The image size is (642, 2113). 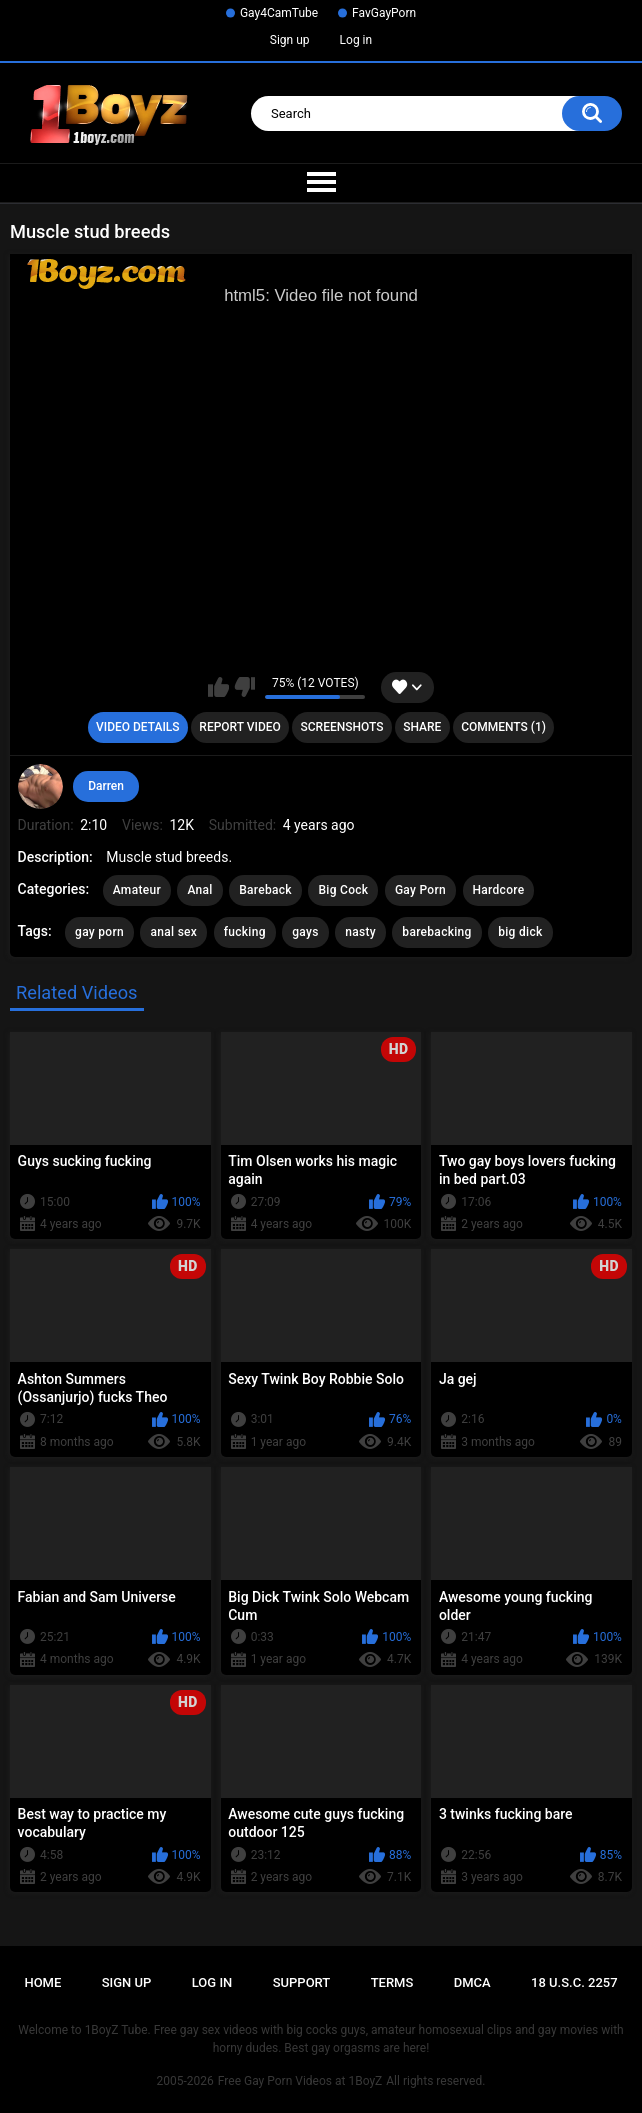 I want to click on Sign up, so click(x=290, y=40).